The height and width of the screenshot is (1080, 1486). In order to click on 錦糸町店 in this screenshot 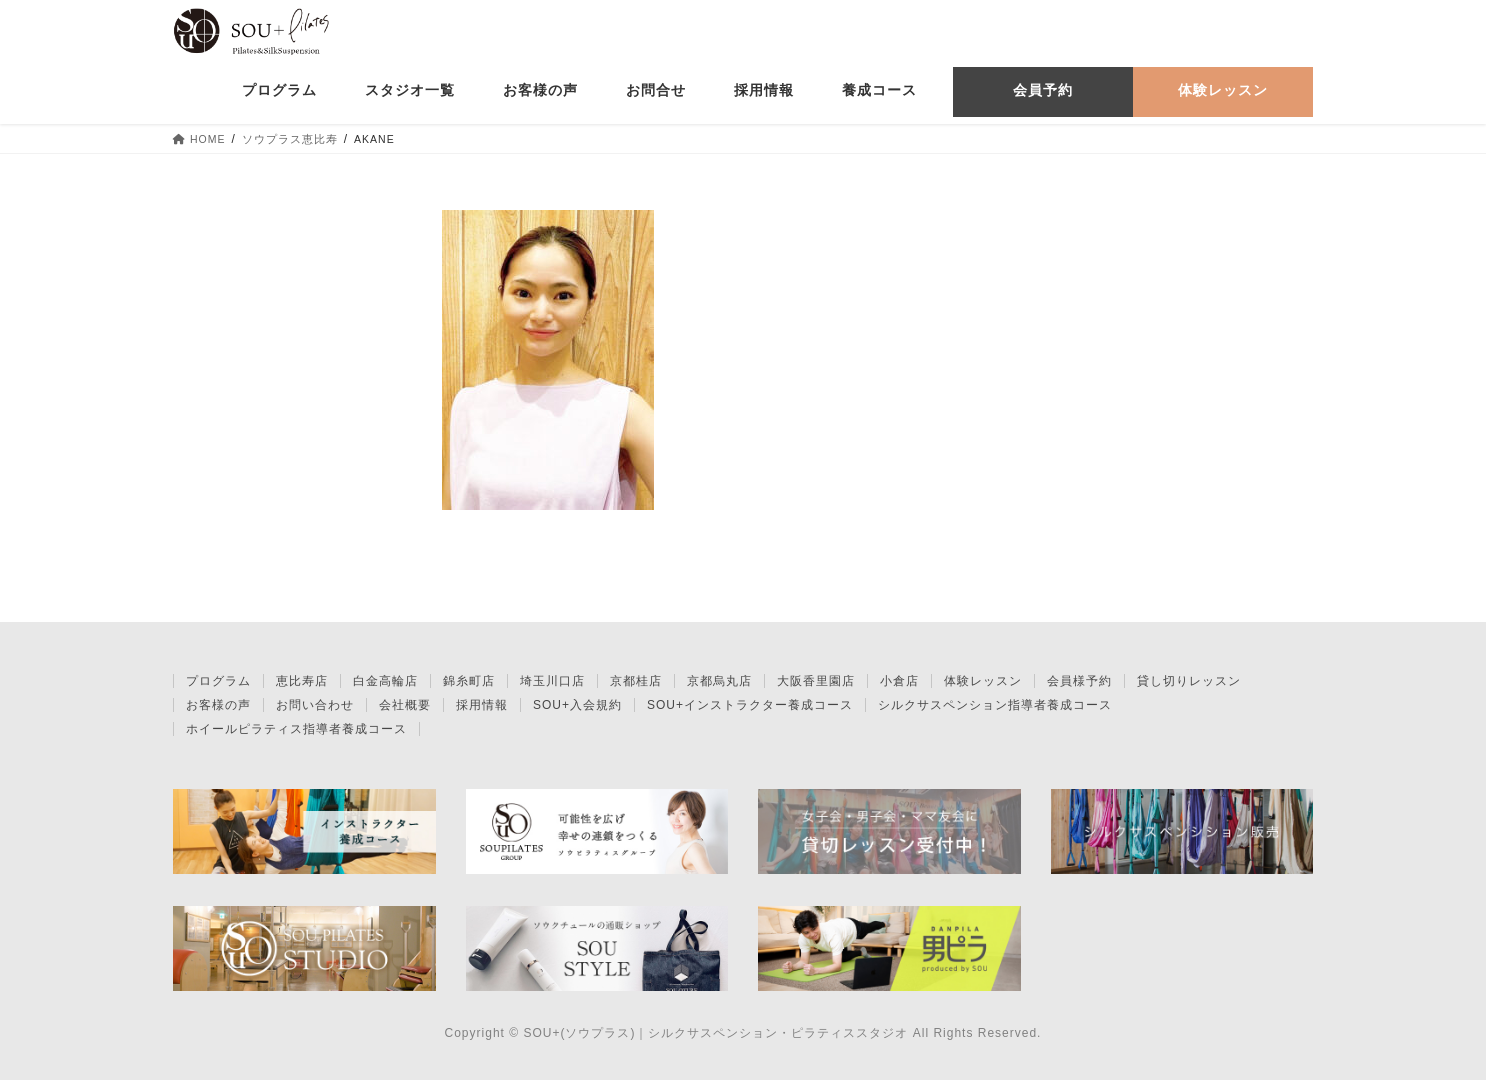, I will do `click(469, 681)`.